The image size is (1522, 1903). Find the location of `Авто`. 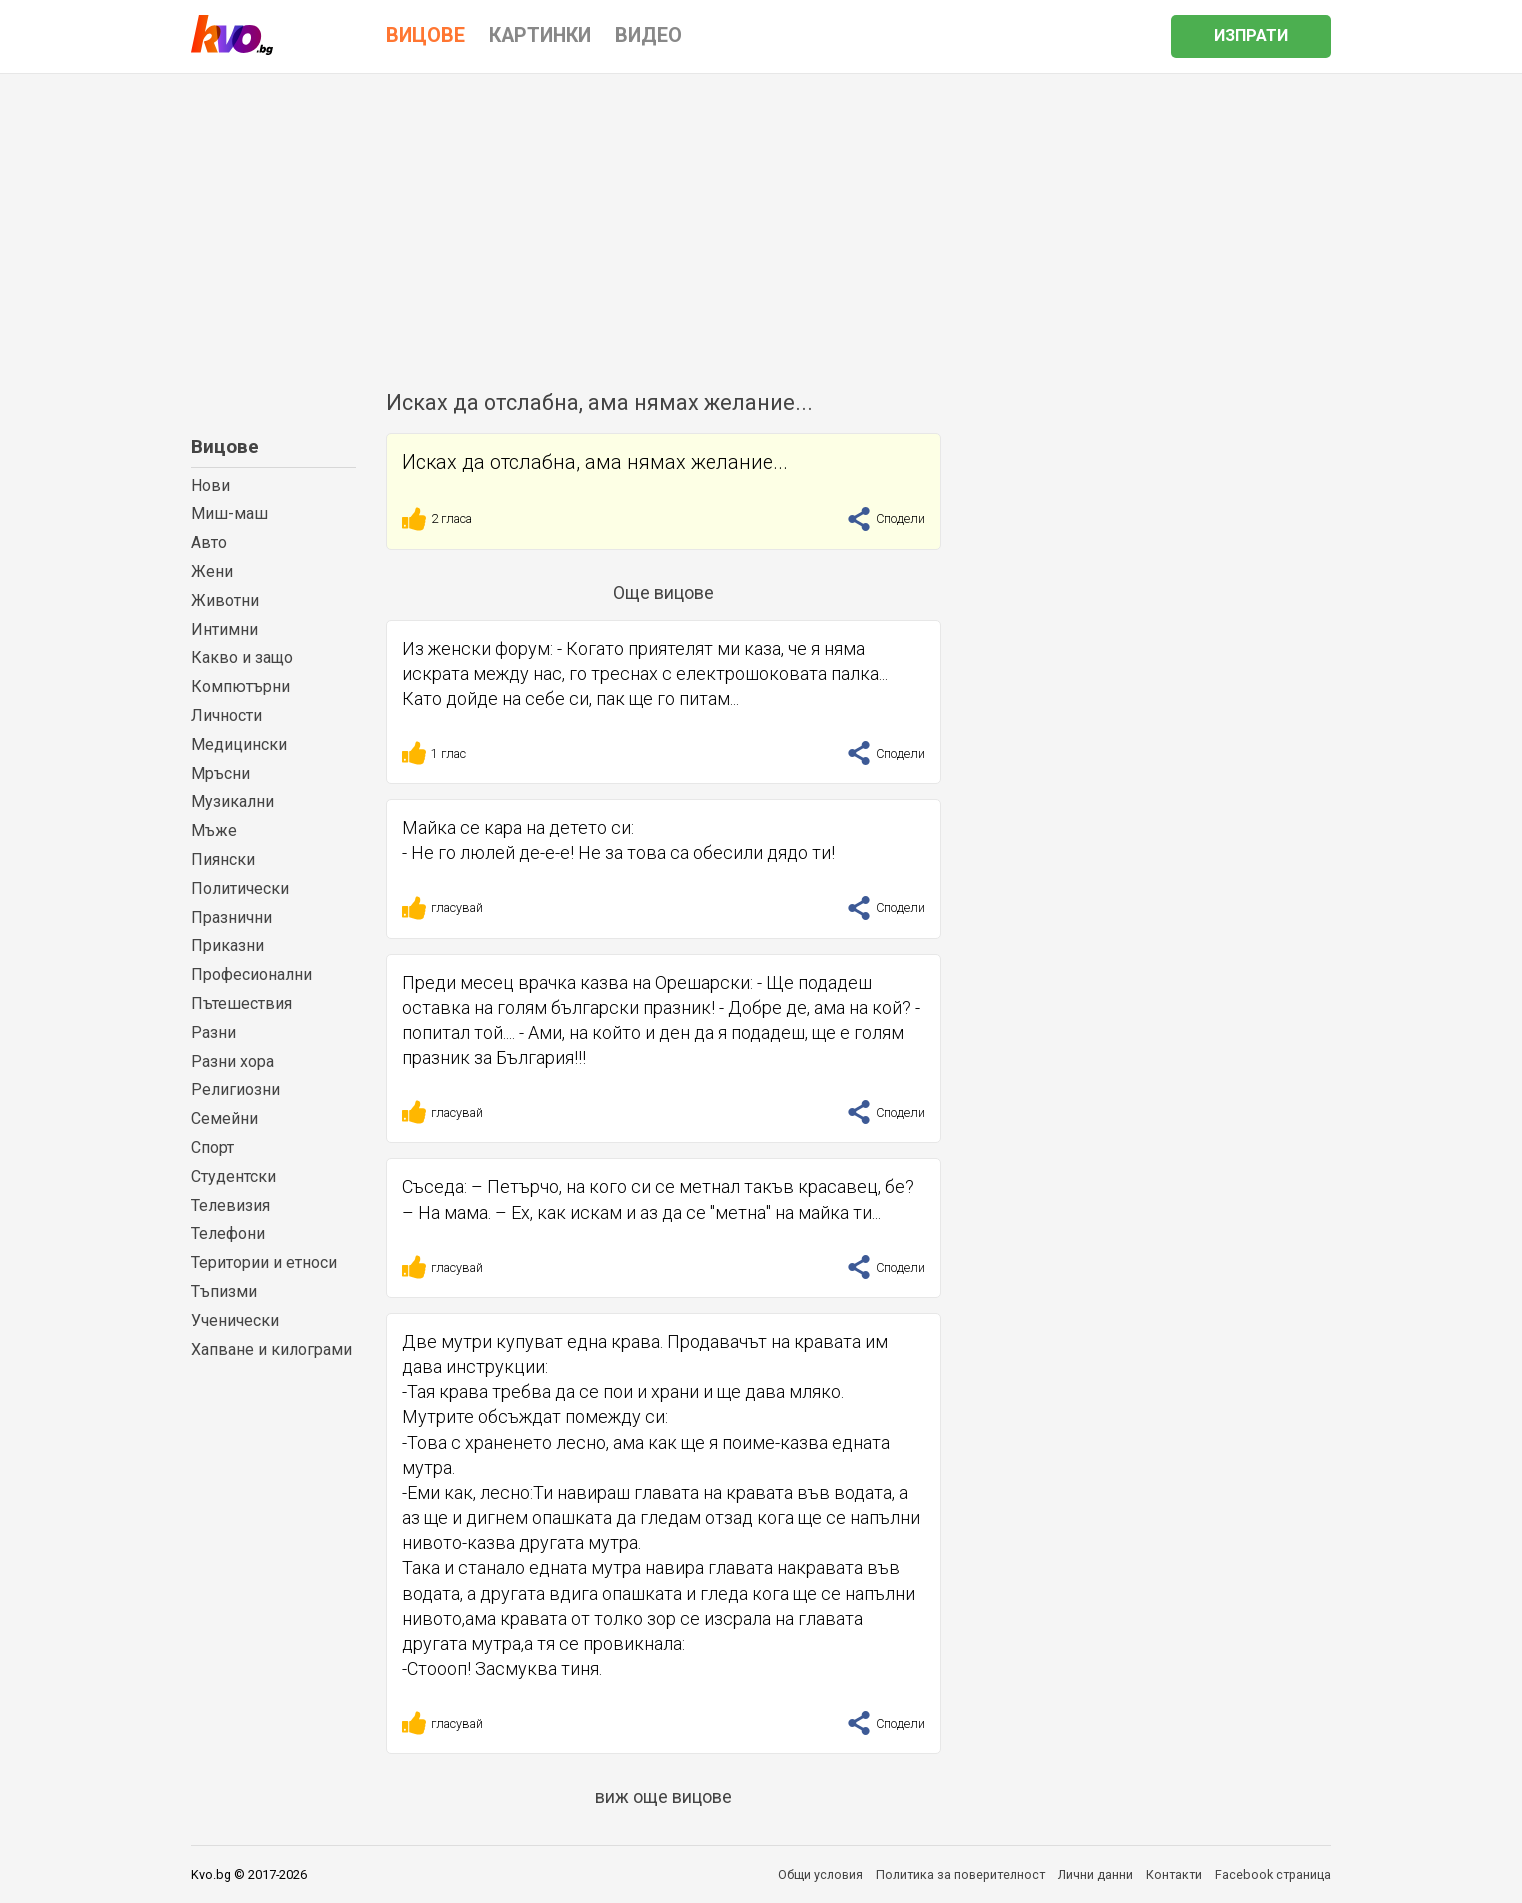

Авто is located at coordinates (209, 542).